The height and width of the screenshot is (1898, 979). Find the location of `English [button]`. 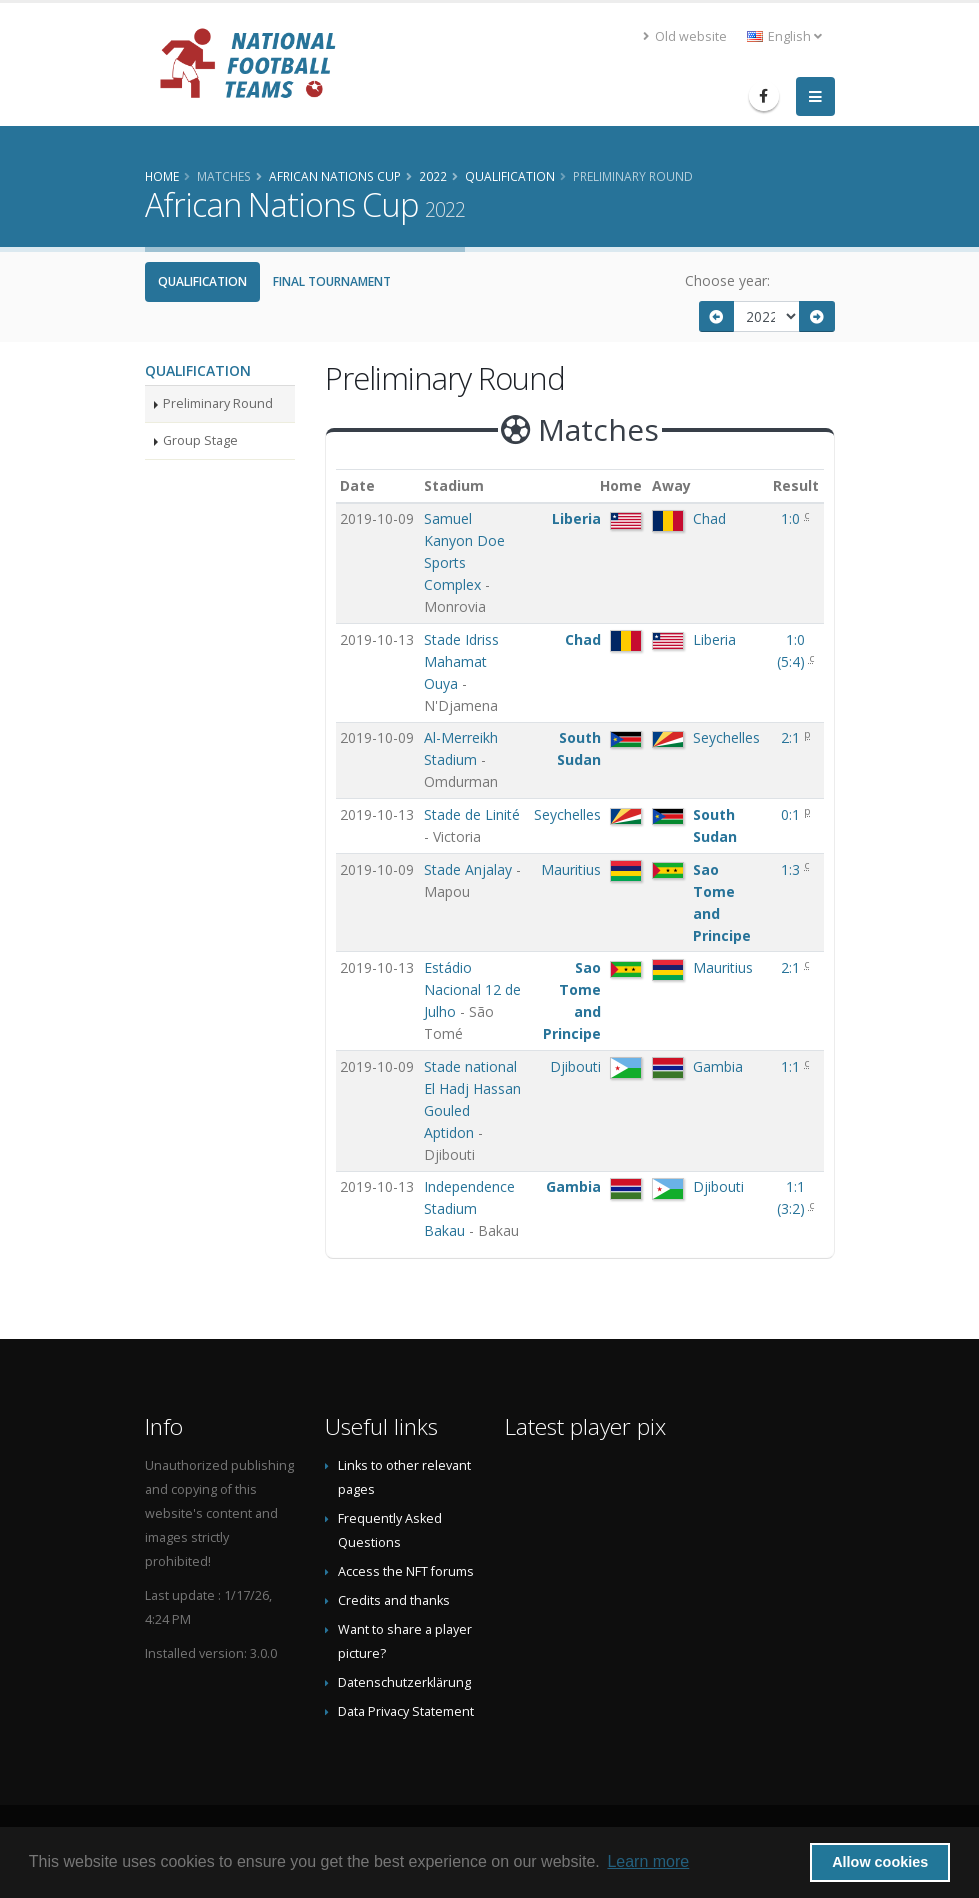

English [button] is located at coordinates (784, 36).